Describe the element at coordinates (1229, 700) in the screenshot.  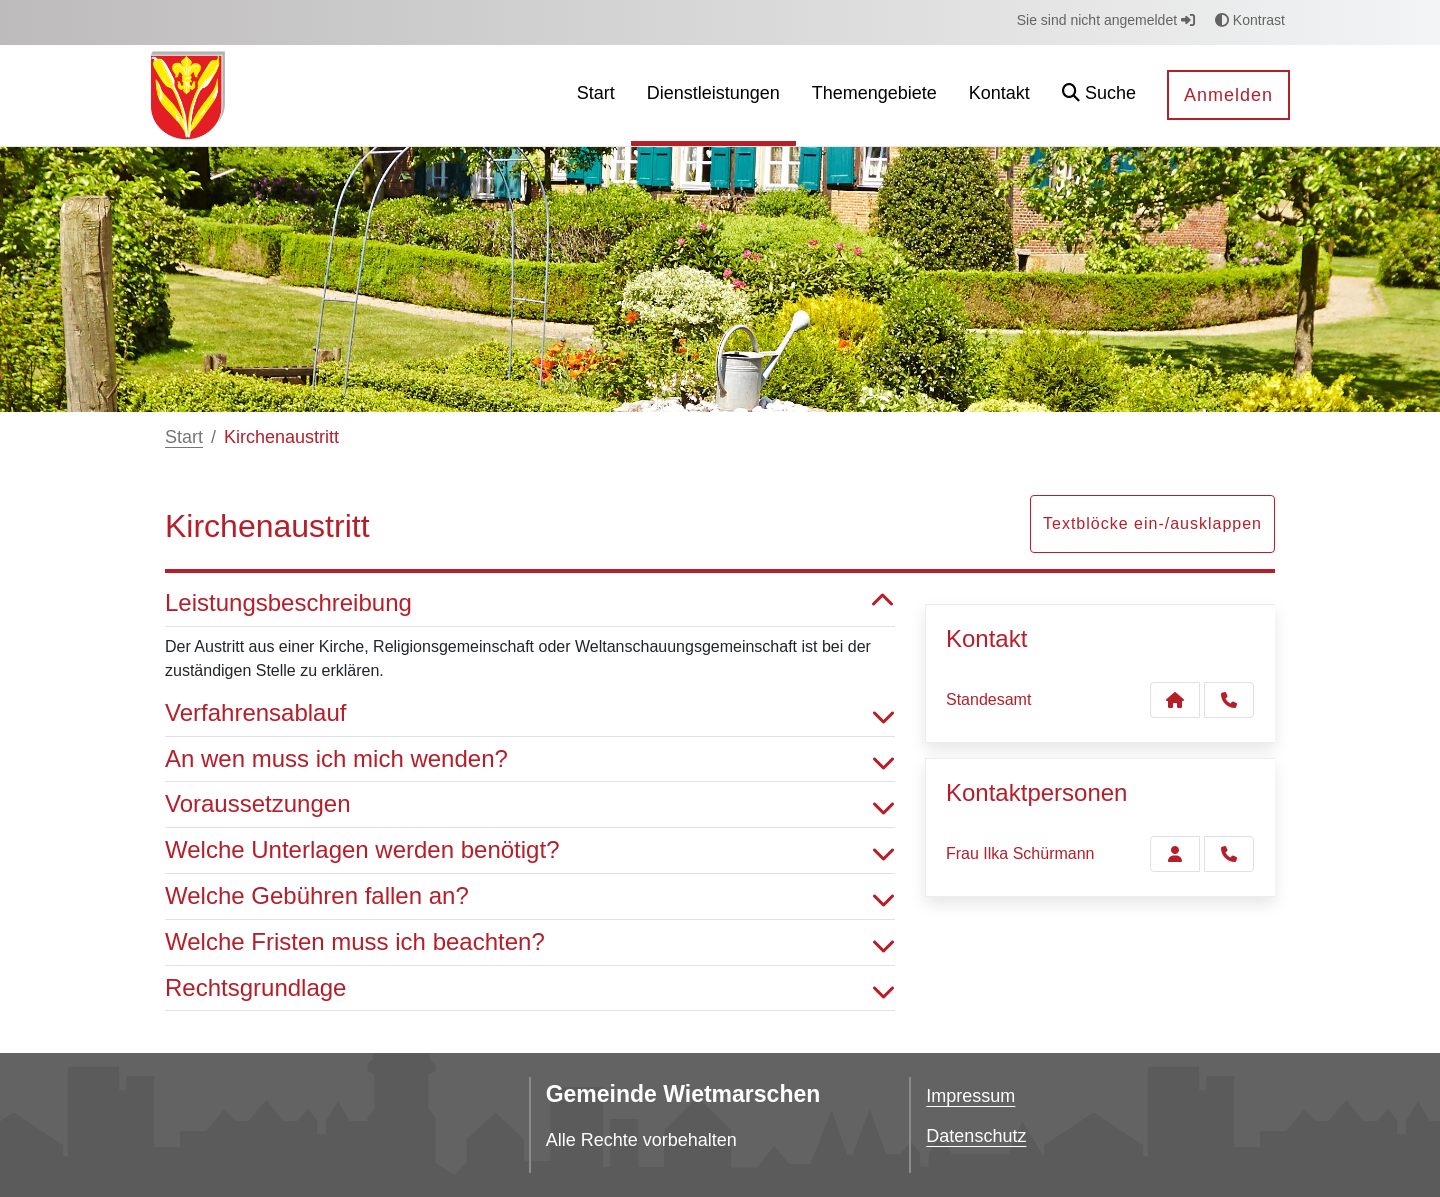
I see `[Anruf tätigen]` at that location.